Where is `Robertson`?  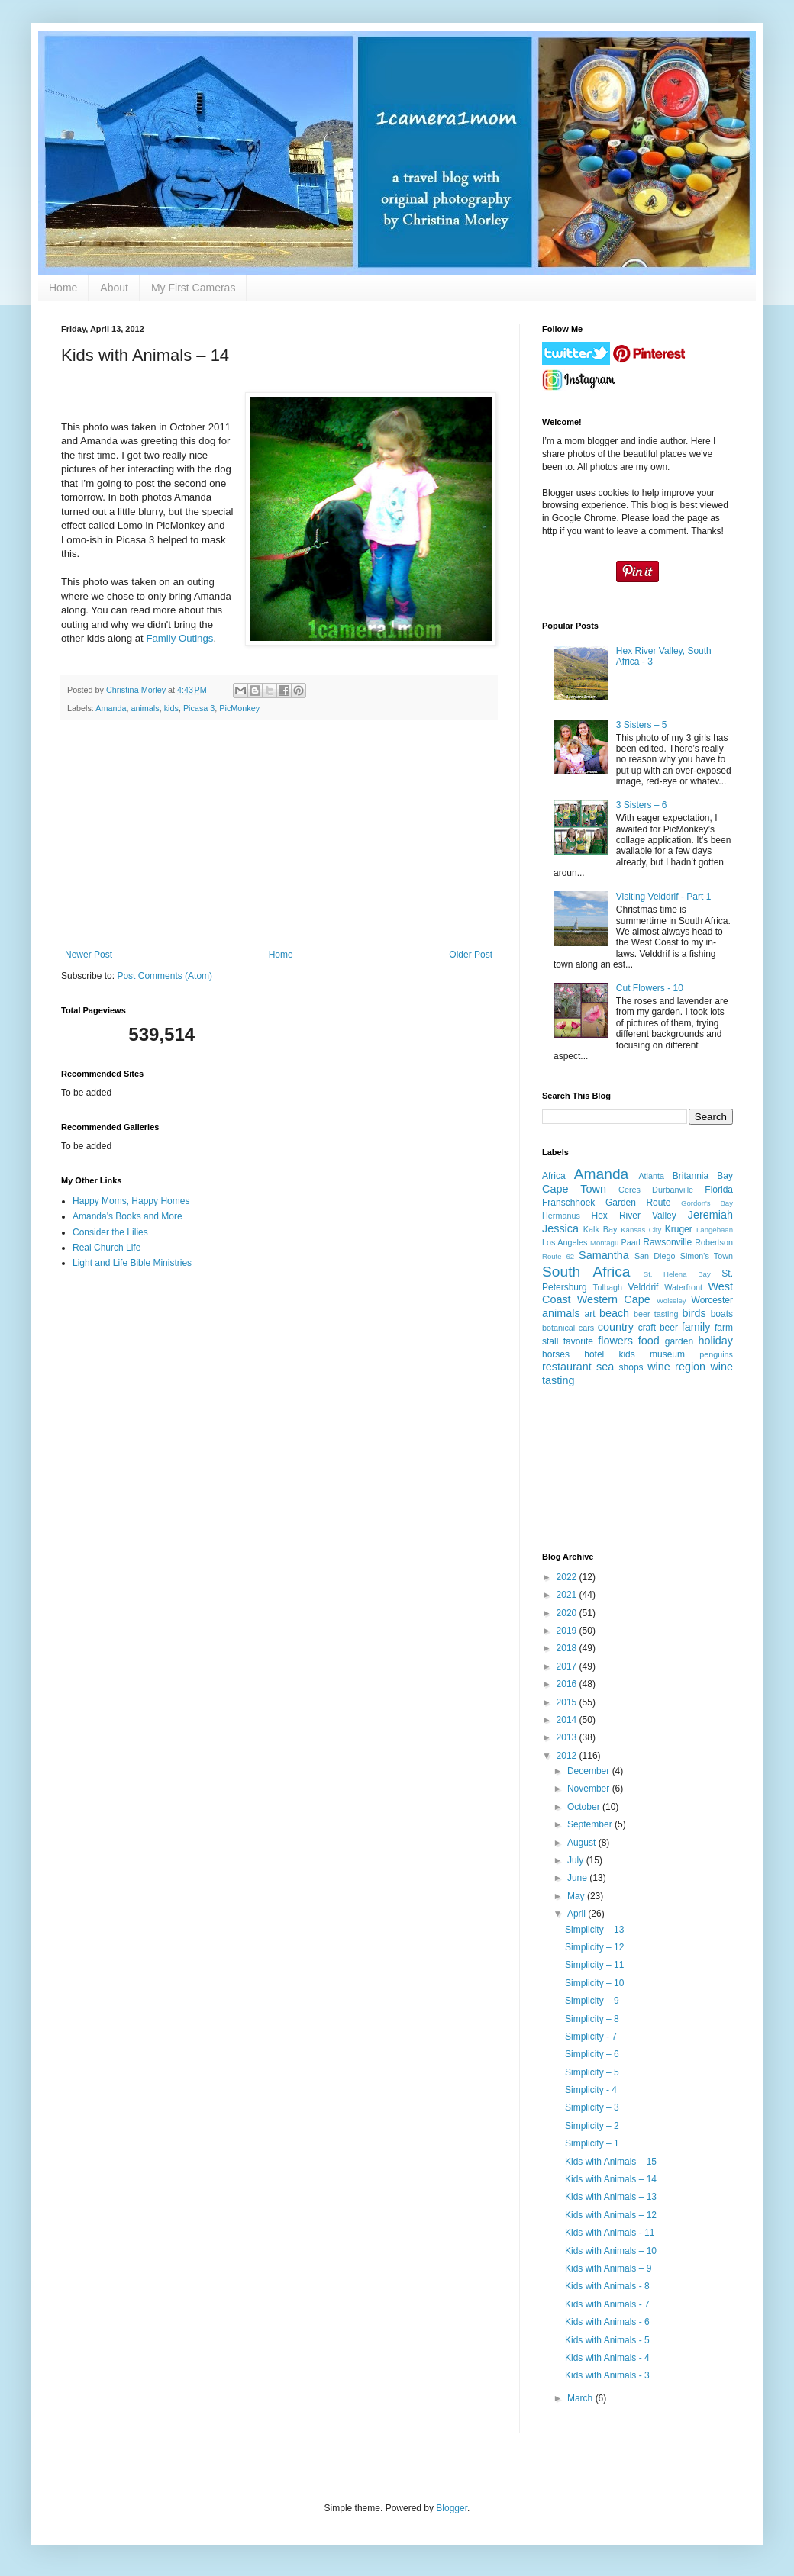 Robertson is located at coordinates (714, 1242).